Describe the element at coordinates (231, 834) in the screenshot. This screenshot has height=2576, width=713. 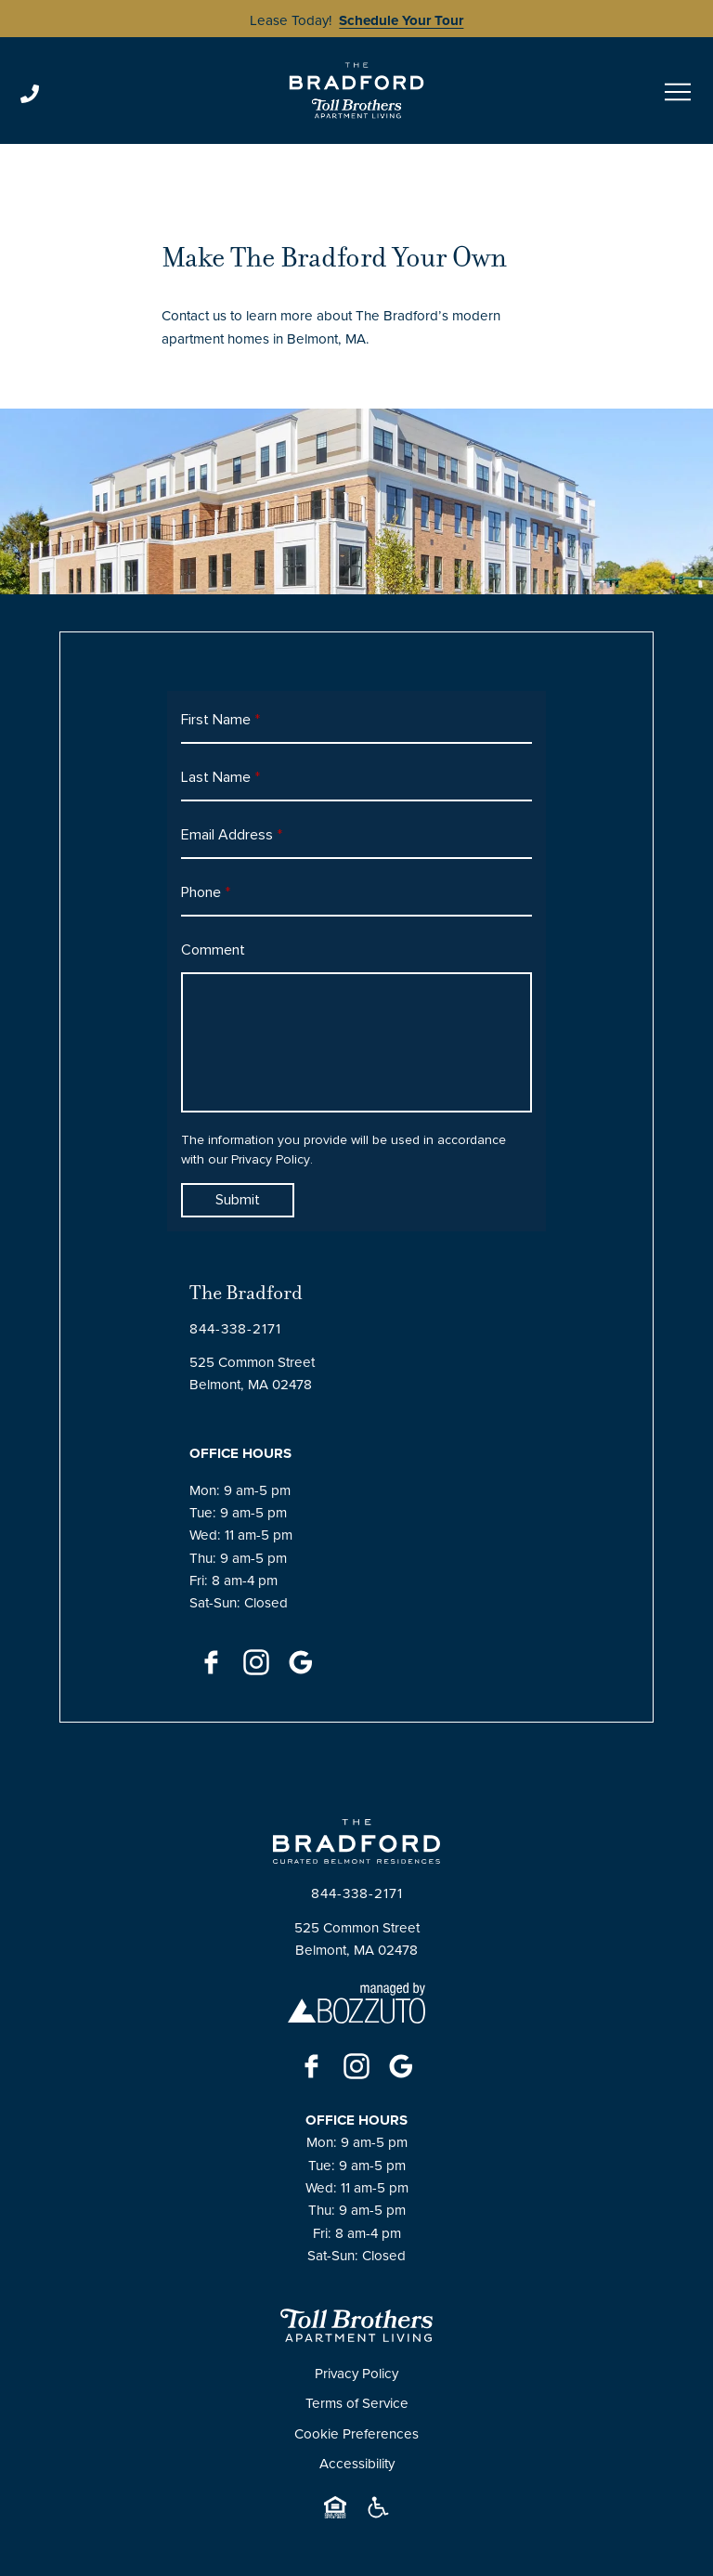
I see `Email Address` at that location.